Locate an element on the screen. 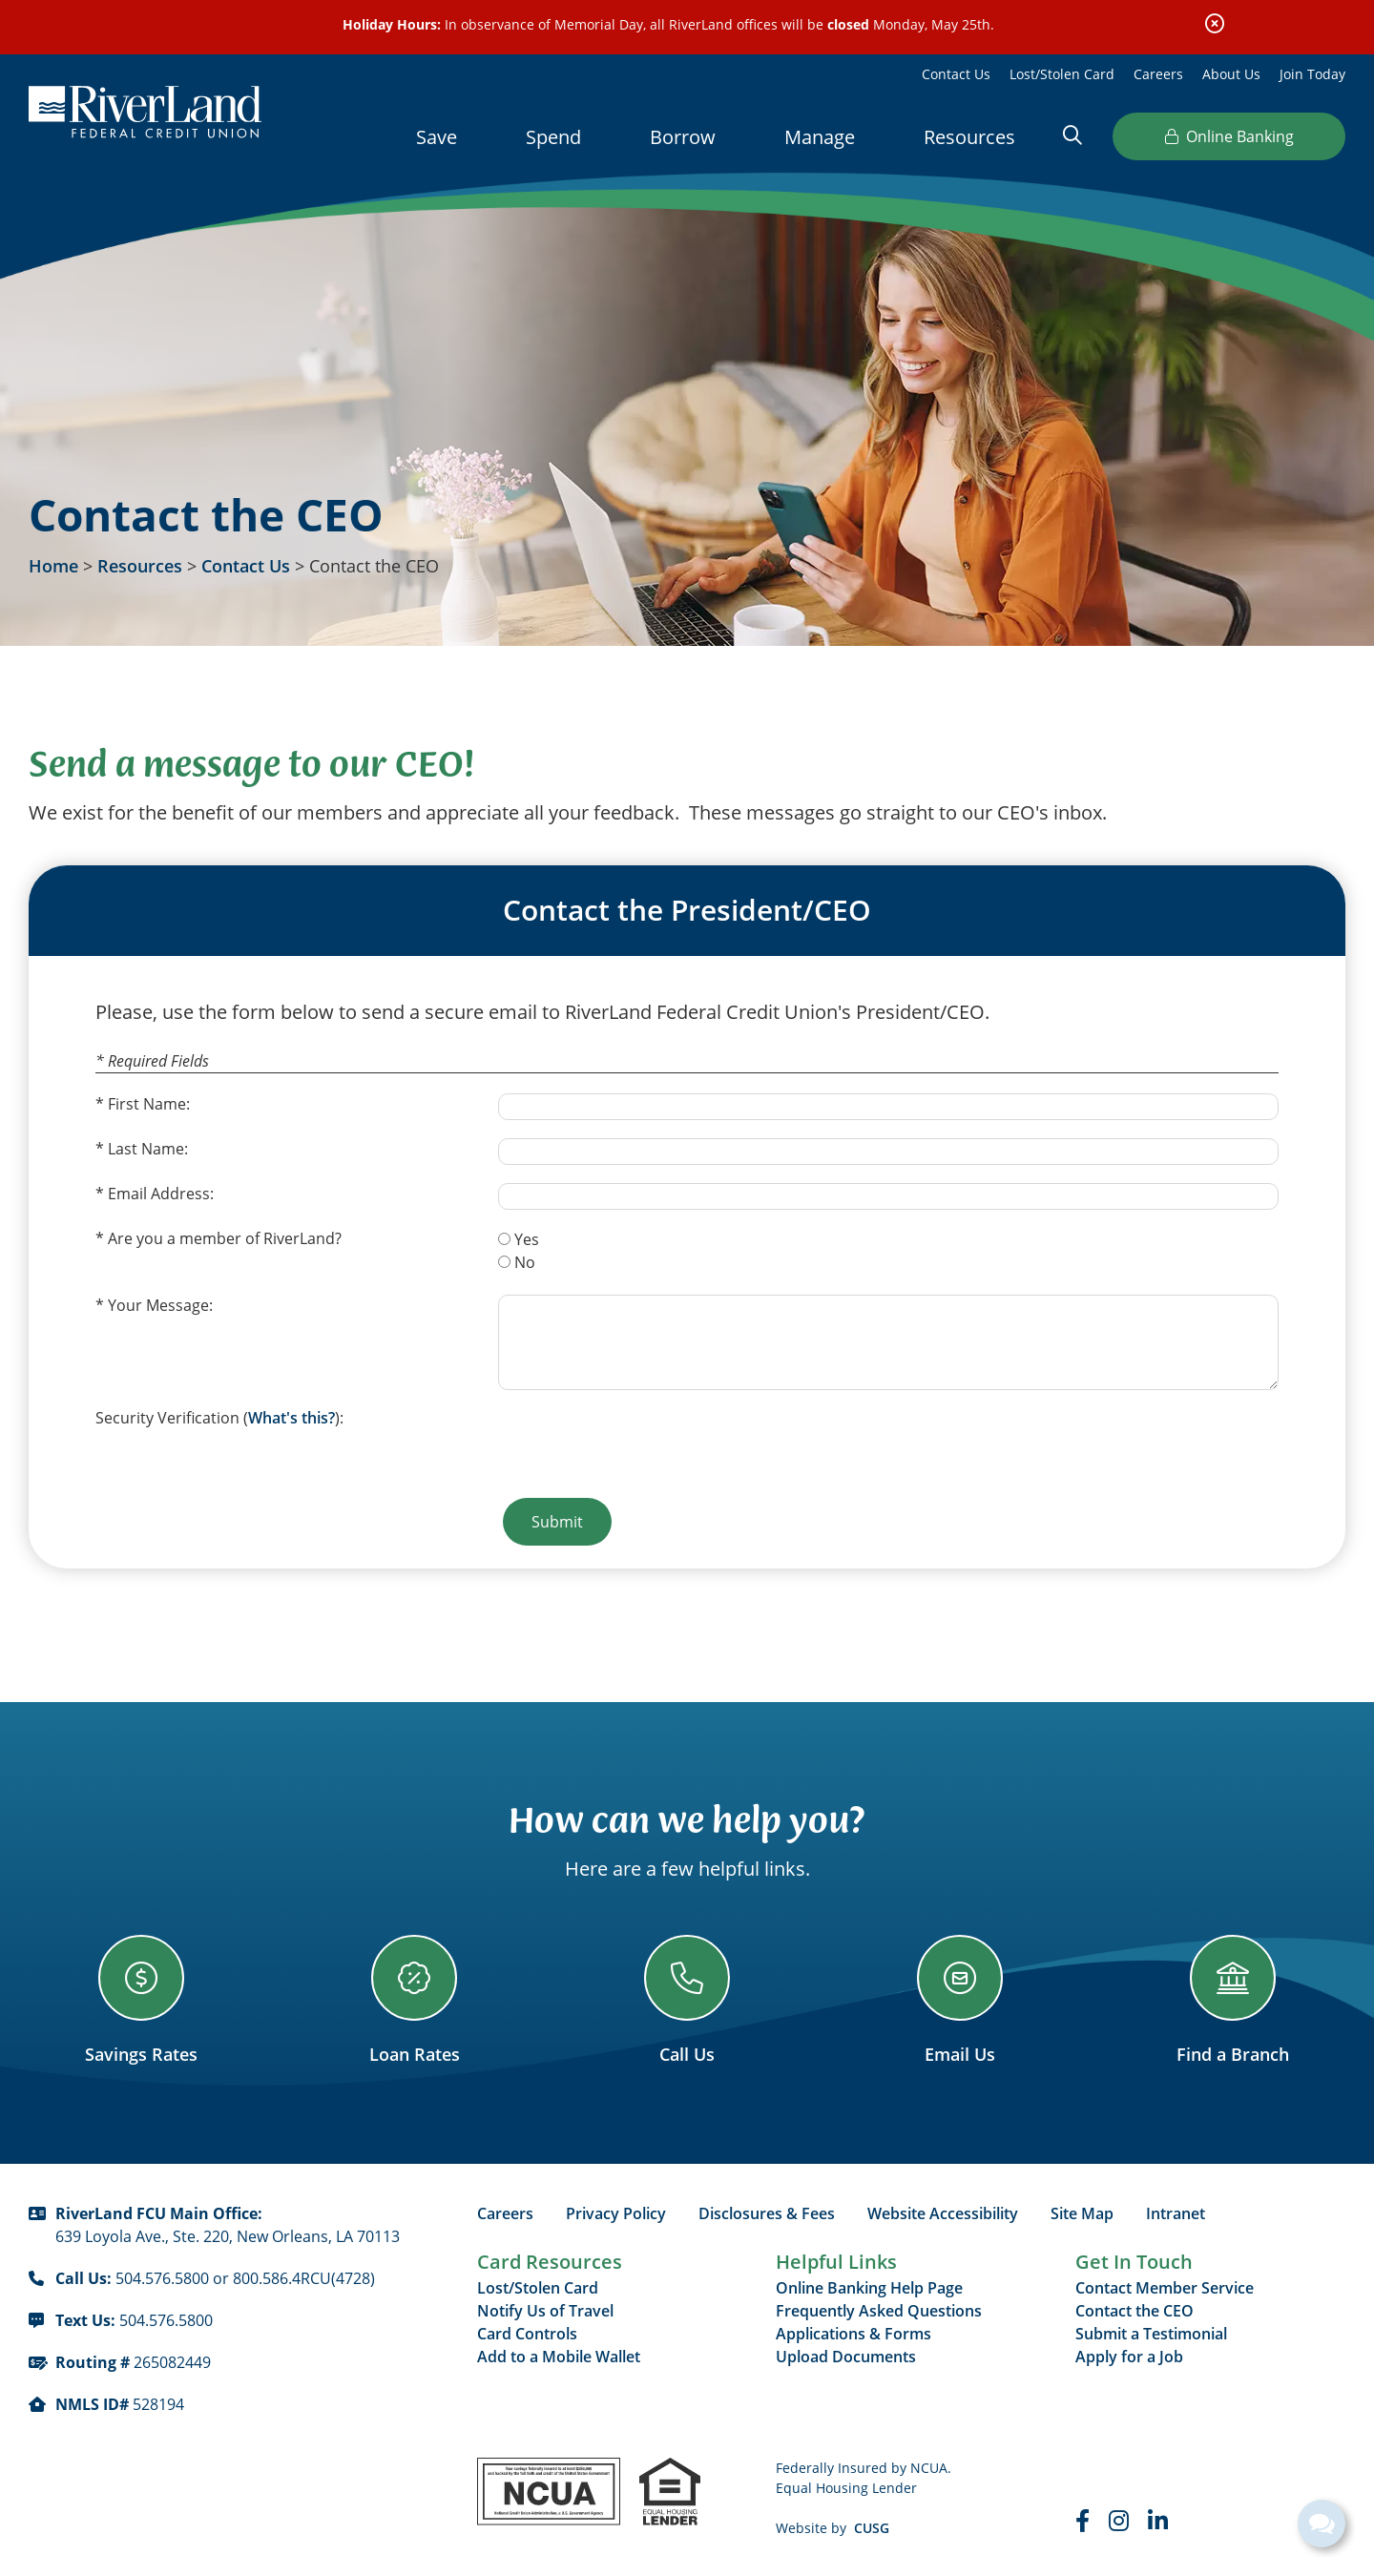  Manage [Open/Close Manage Section] is located at coordinates (819, 137).